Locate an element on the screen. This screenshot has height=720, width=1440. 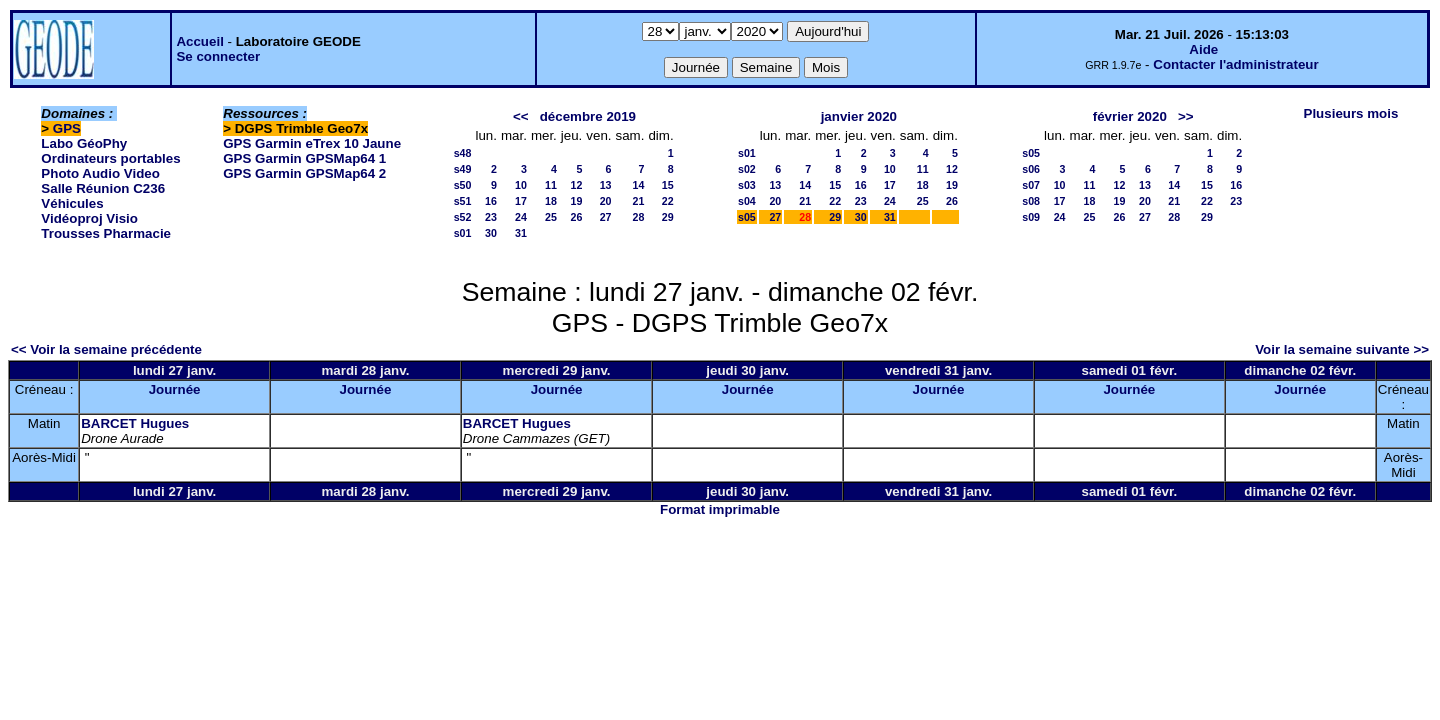
21 is located at coordinates (639, 201).